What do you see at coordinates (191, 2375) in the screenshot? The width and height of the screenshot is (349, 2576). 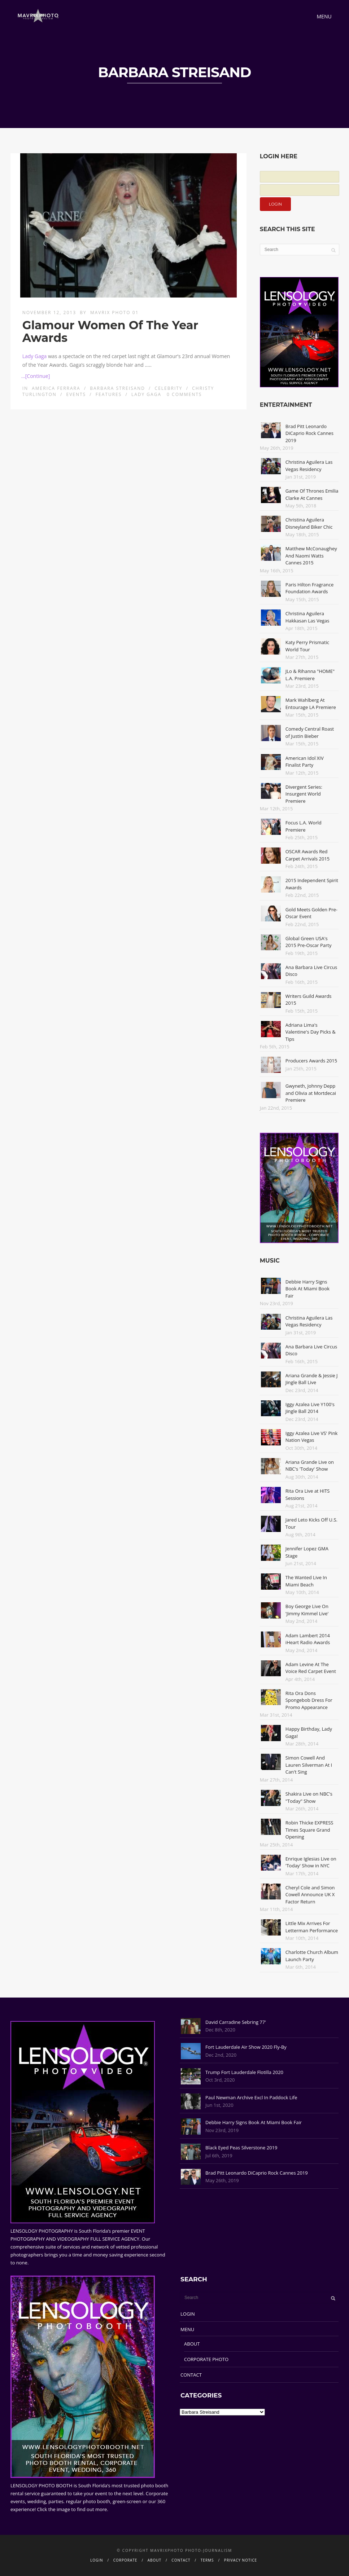 I see `CONTACT` at bounding box center [191, 2375].